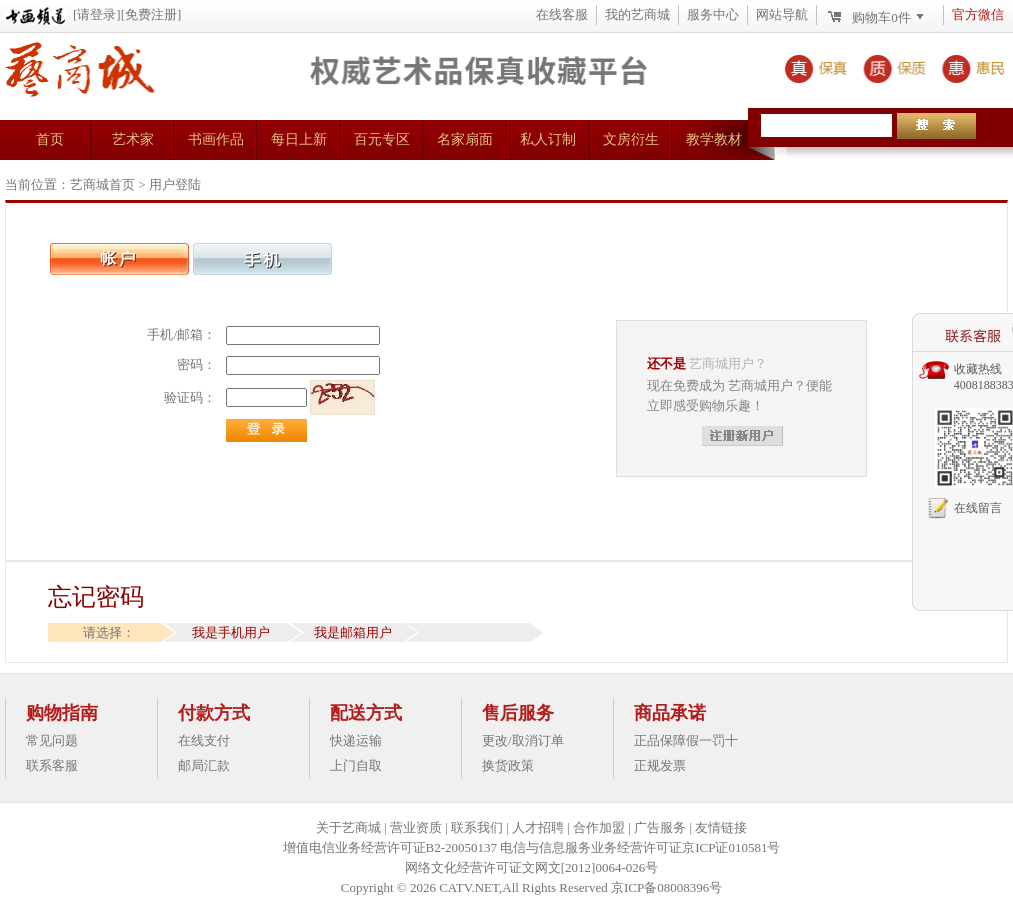 Image resolution: width=1013 pixels, height=913 pixels. Describe the element at coordinates (52, 740) in the screenshot. I see `常见问题` at that location.